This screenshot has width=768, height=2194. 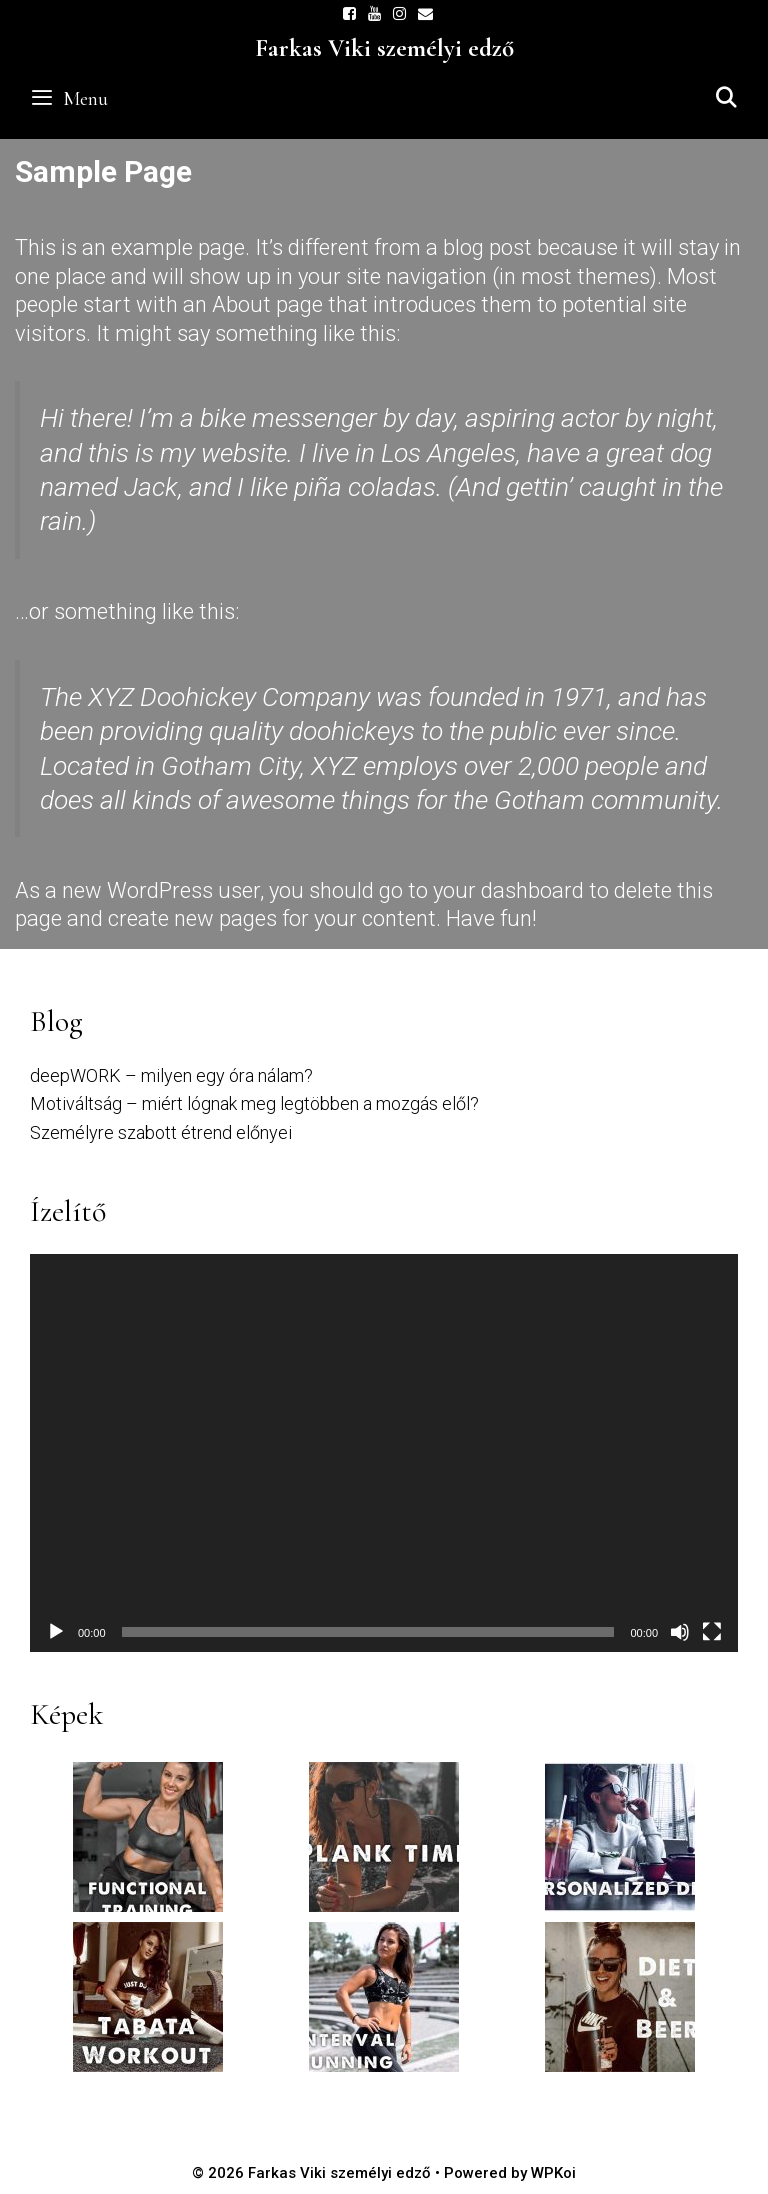 What do you see at coordinates (712, 1632) in the screenshot?
I see `[Teljes képernyő]` at bounding box center [712, 1632].